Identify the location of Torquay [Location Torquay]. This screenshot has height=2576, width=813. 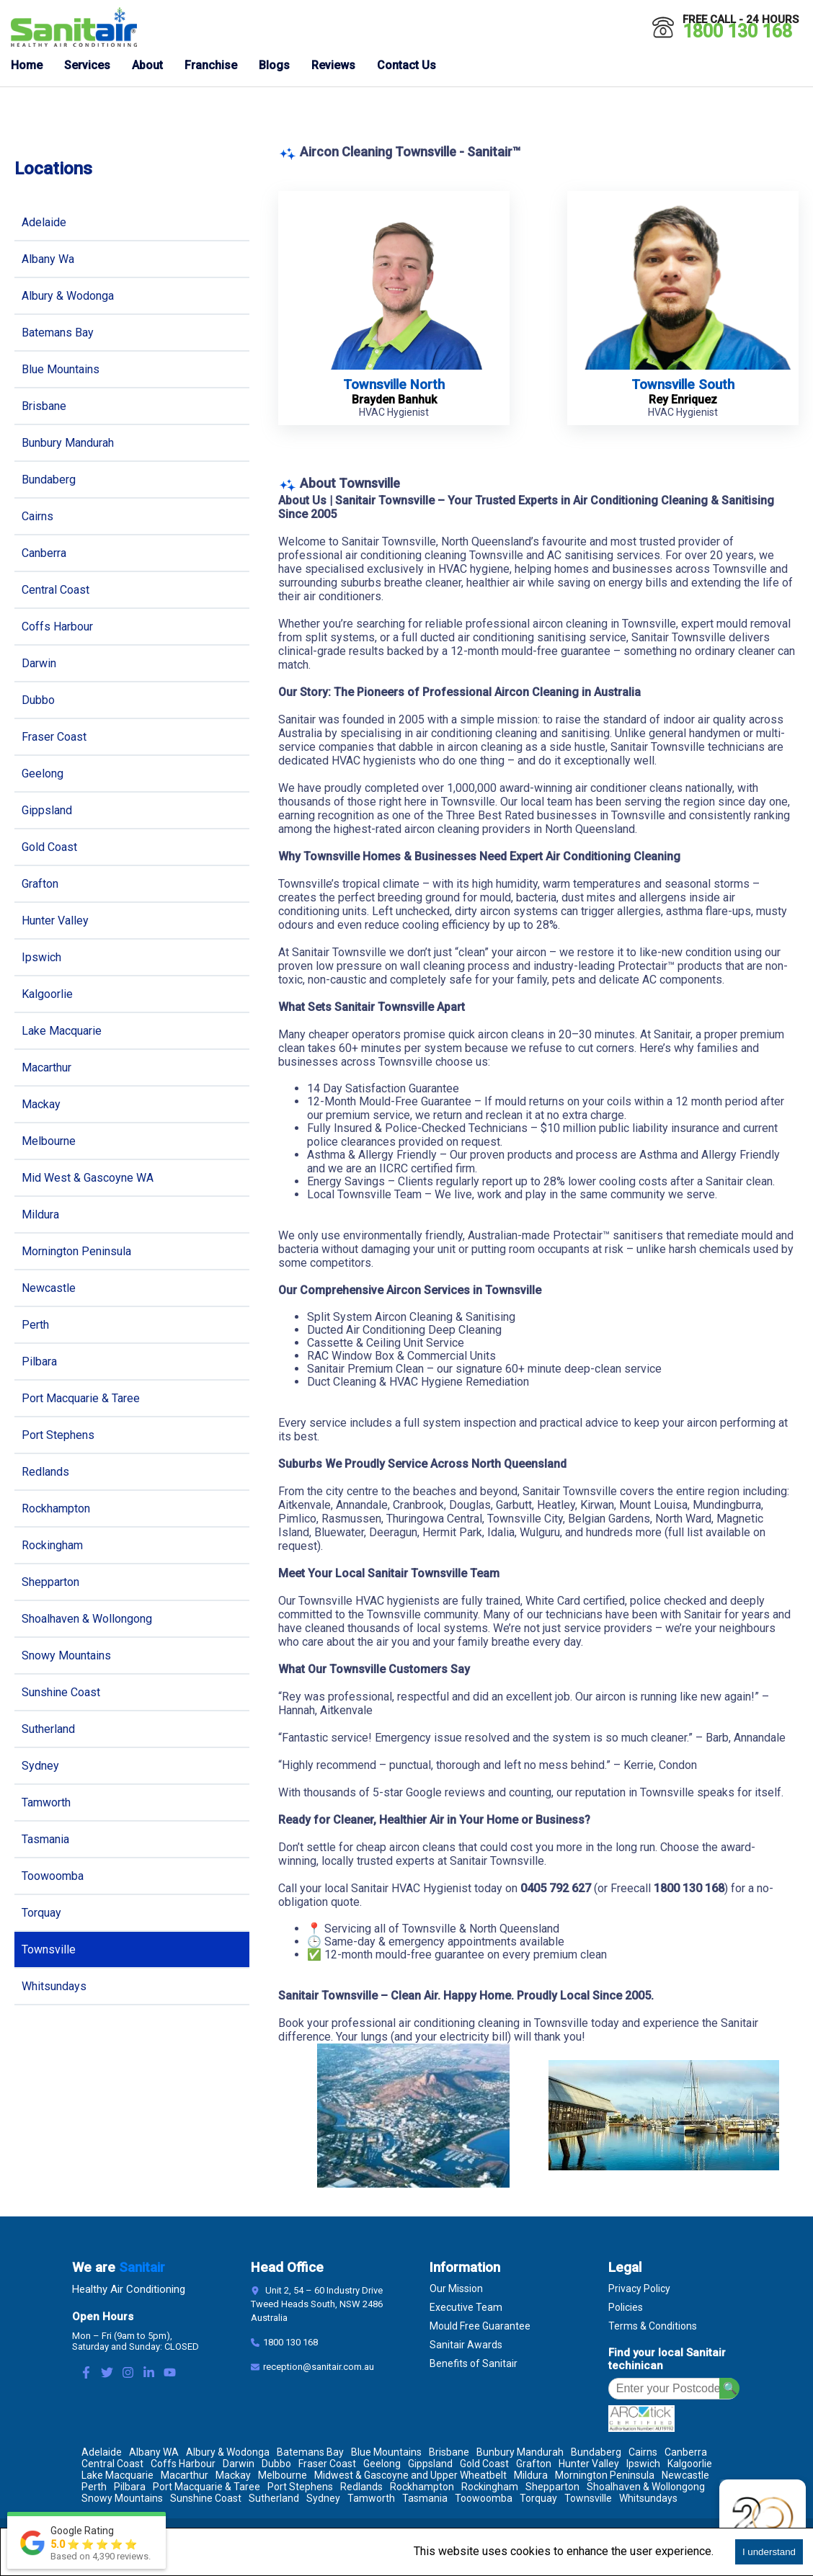
(538, 2498).